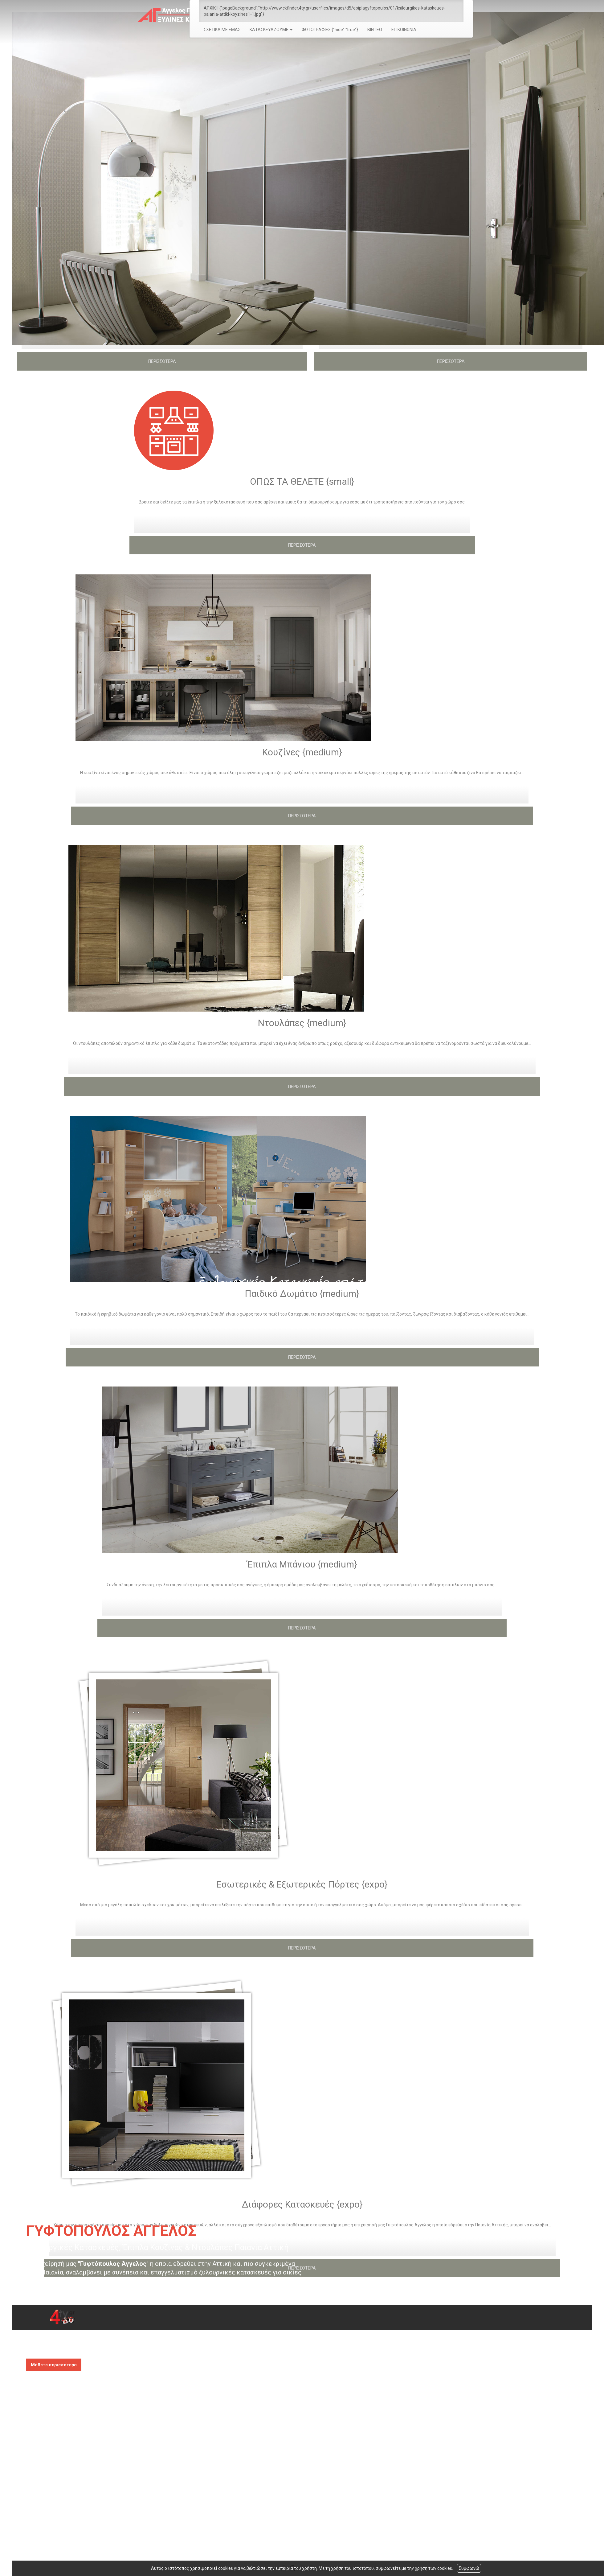 This screenshot has height=2576, width=604. What do you see at coordinates (330, 29) in the screenshot?
I see `ΦΩΤΟΓΡΑΦΙΕΣ {"hide":"true"}` at bounding box center [330, 29].